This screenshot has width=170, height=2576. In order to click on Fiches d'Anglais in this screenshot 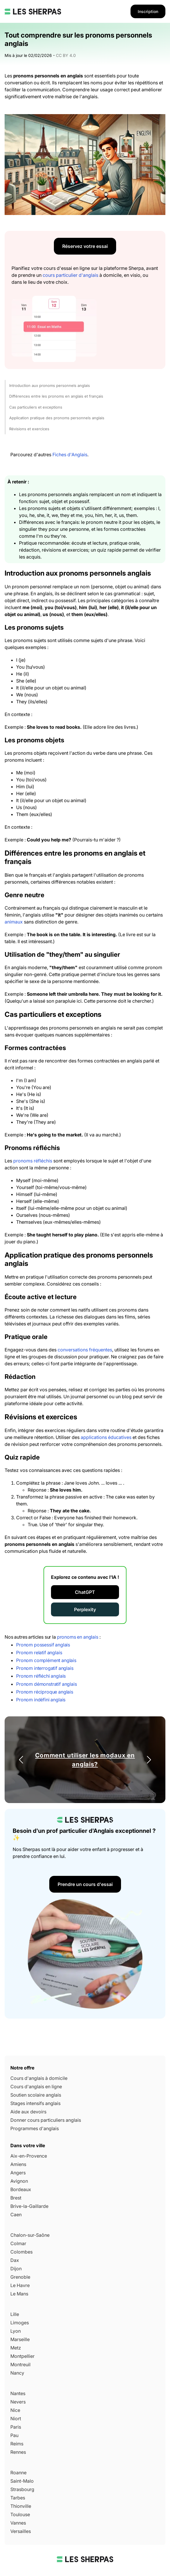, I will do `click(69, 454)`.